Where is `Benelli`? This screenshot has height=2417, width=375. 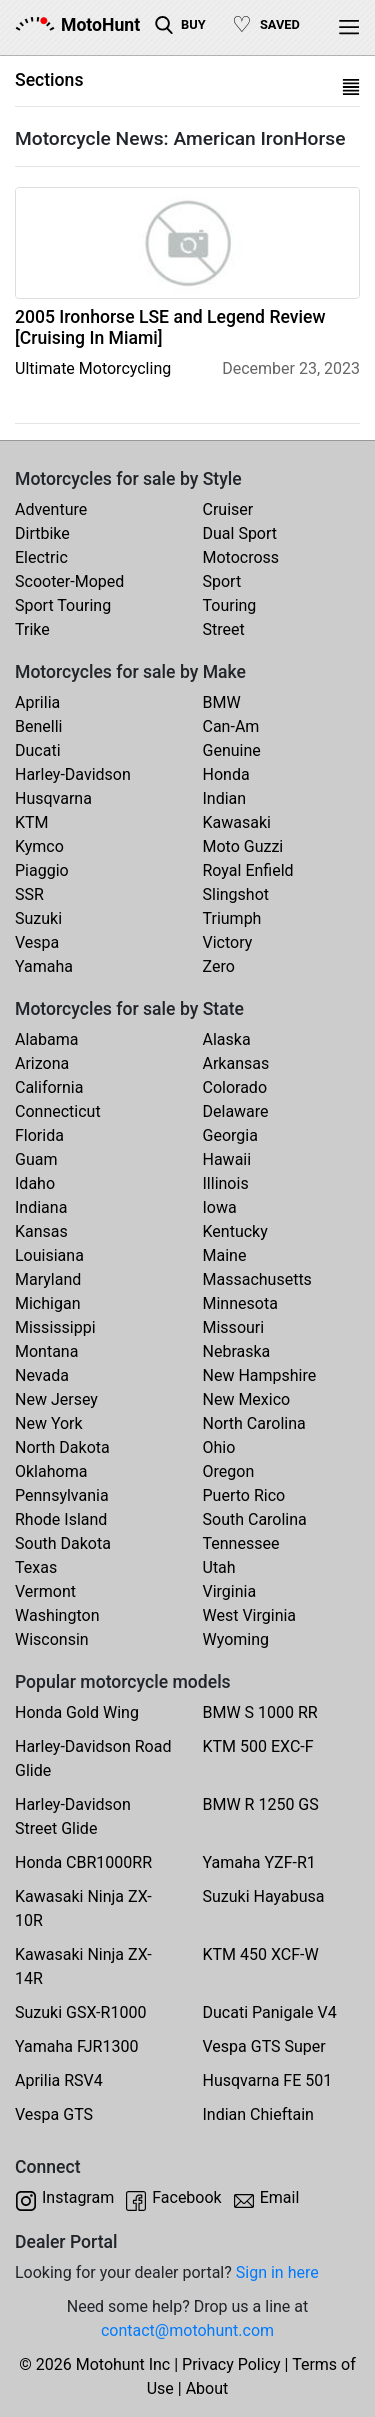
Benelli is located at coordinates (38, 726).